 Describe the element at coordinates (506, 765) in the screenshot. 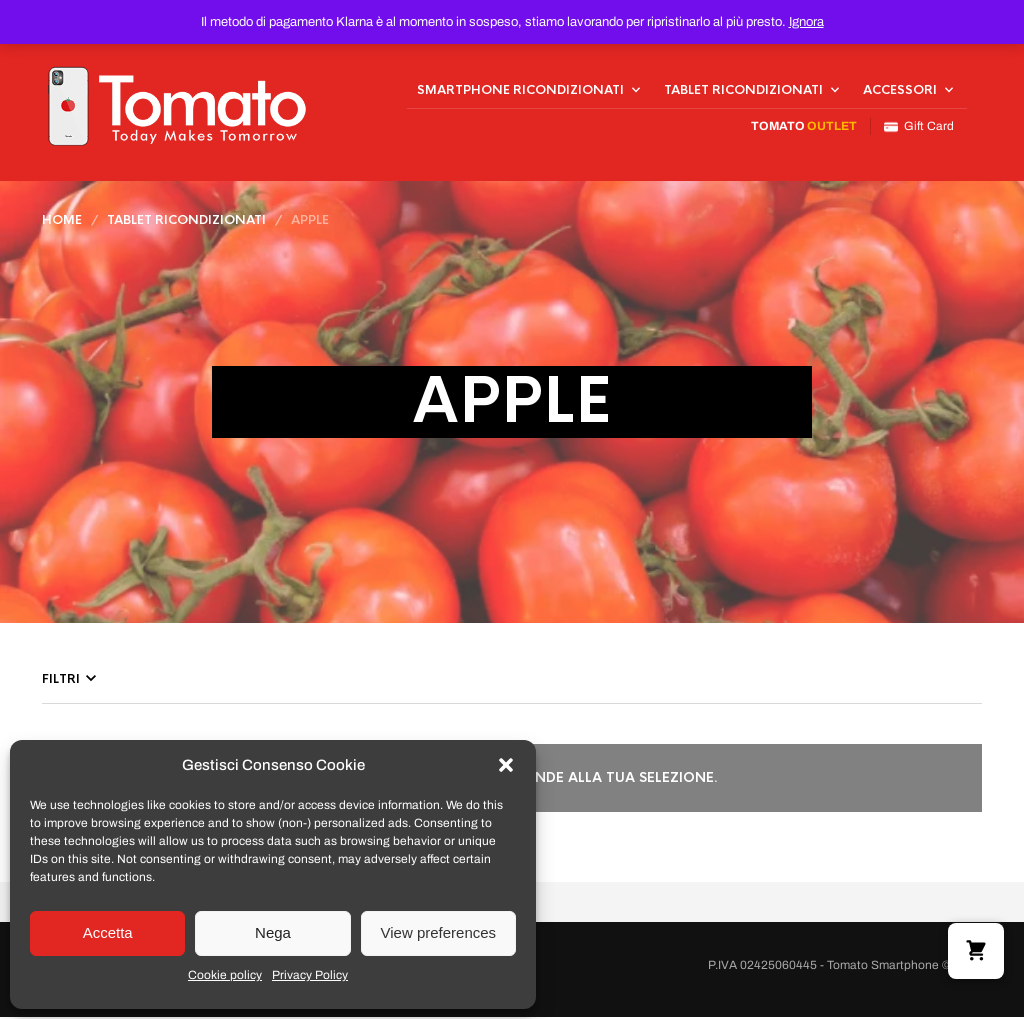

I see `[button]` at that location.